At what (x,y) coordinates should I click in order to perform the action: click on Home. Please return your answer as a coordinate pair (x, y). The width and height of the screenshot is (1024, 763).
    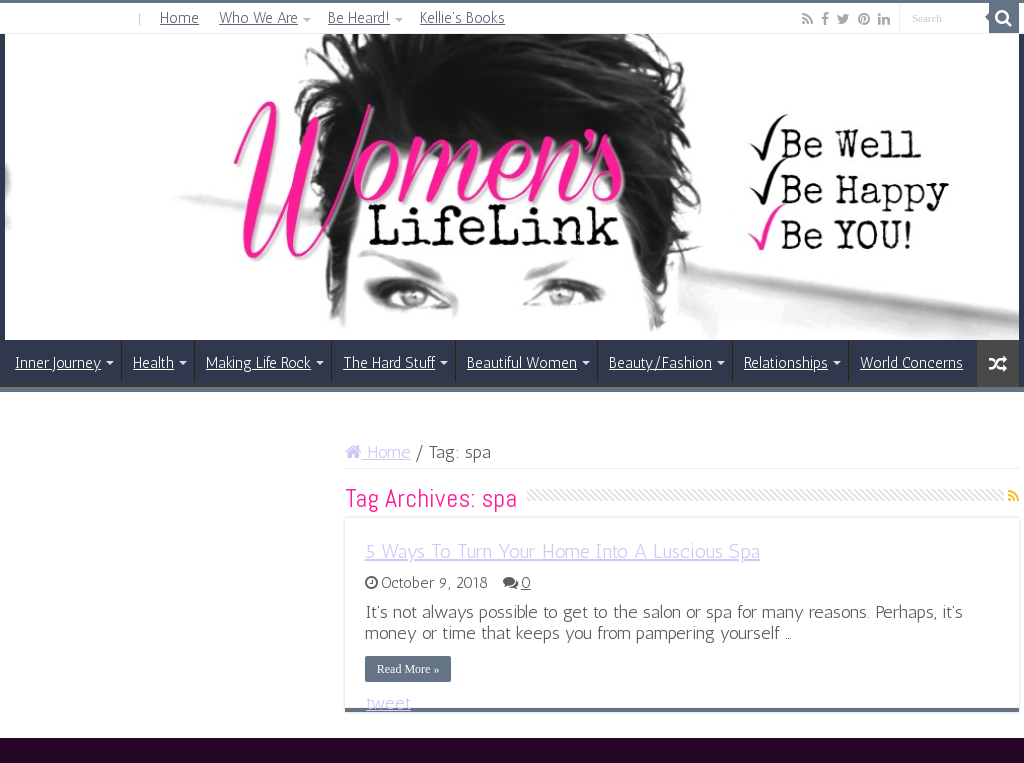
    Looking at the image, I should click on (179, 18).